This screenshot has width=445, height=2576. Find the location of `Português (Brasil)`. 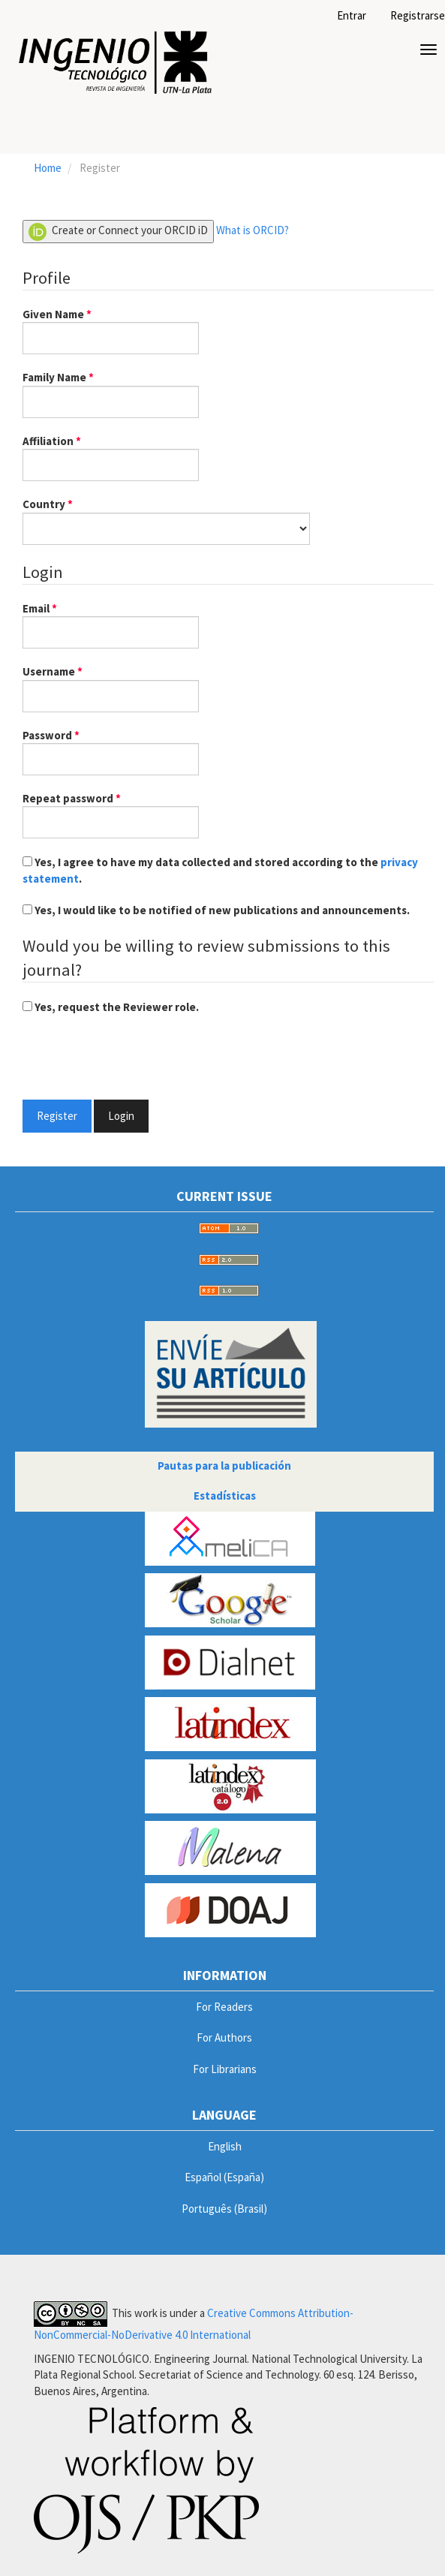

Português (Brasil) is located at coordinates (224, 2208).